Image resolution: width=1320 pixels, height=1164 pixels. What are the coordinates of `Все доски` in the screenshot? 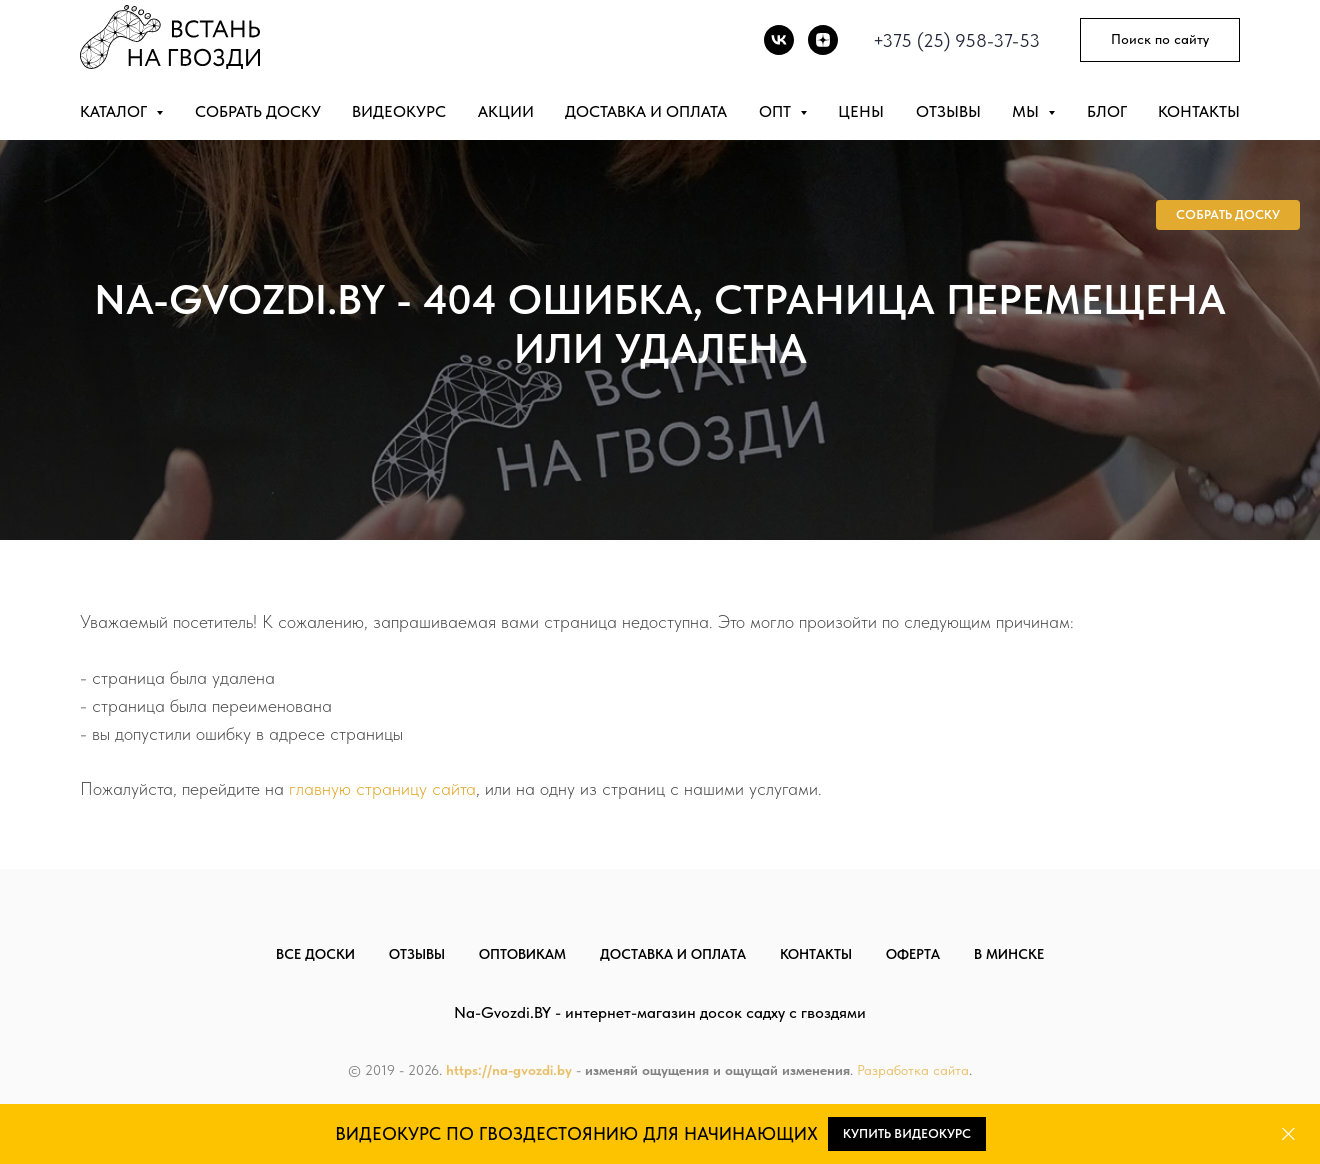 It's located at (315, 954).